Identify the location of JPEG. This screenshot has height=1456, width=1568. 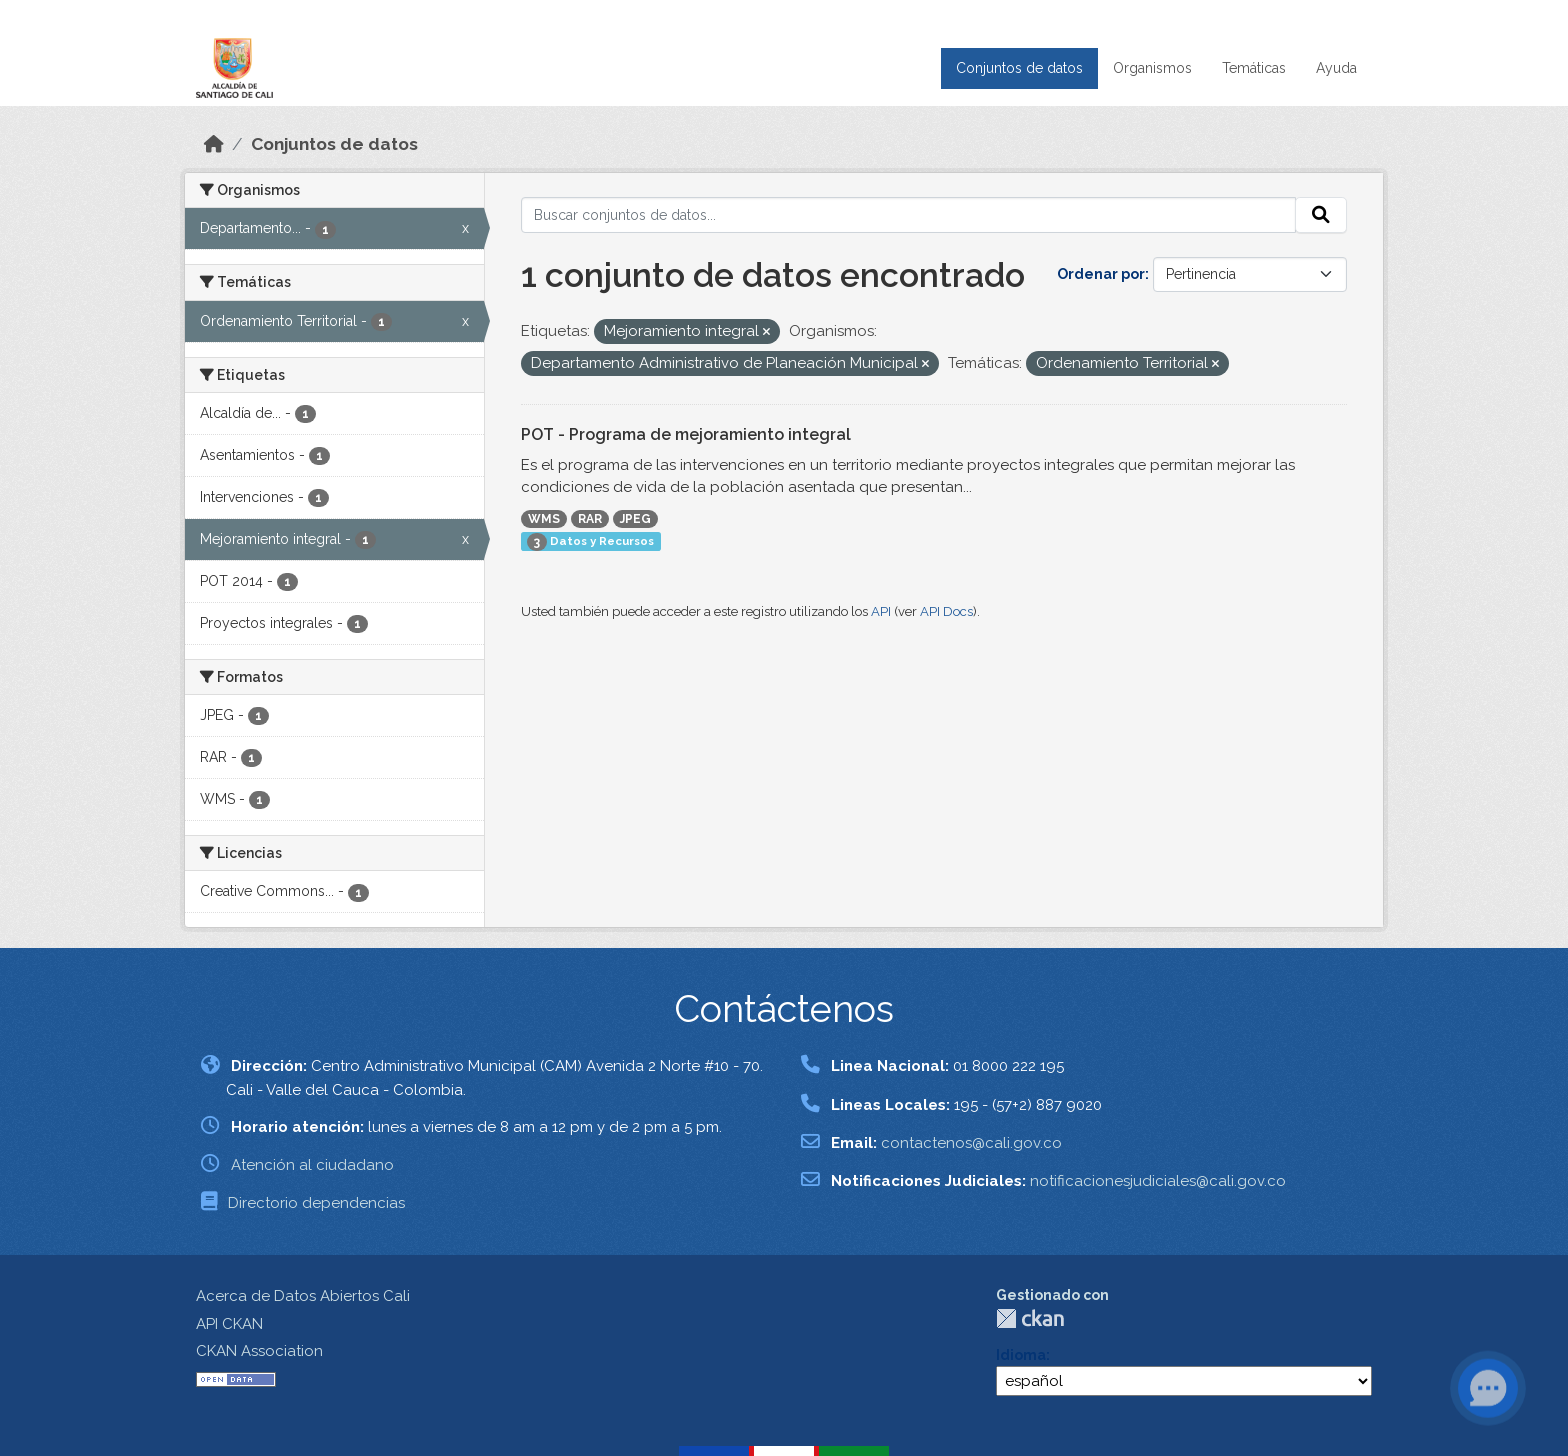
(635, 519).